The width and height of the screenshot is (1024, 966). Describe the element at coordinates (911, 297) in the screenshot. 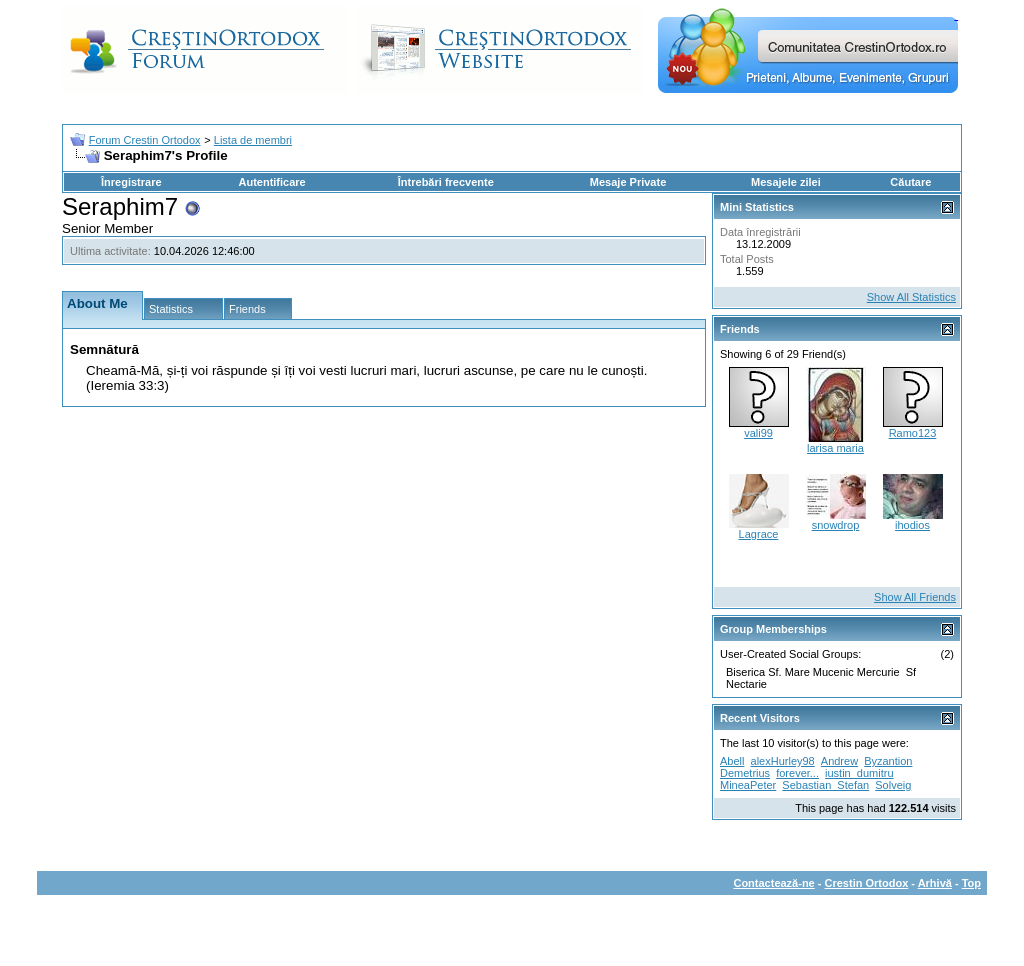

I see `Show All Statistics` at that location.